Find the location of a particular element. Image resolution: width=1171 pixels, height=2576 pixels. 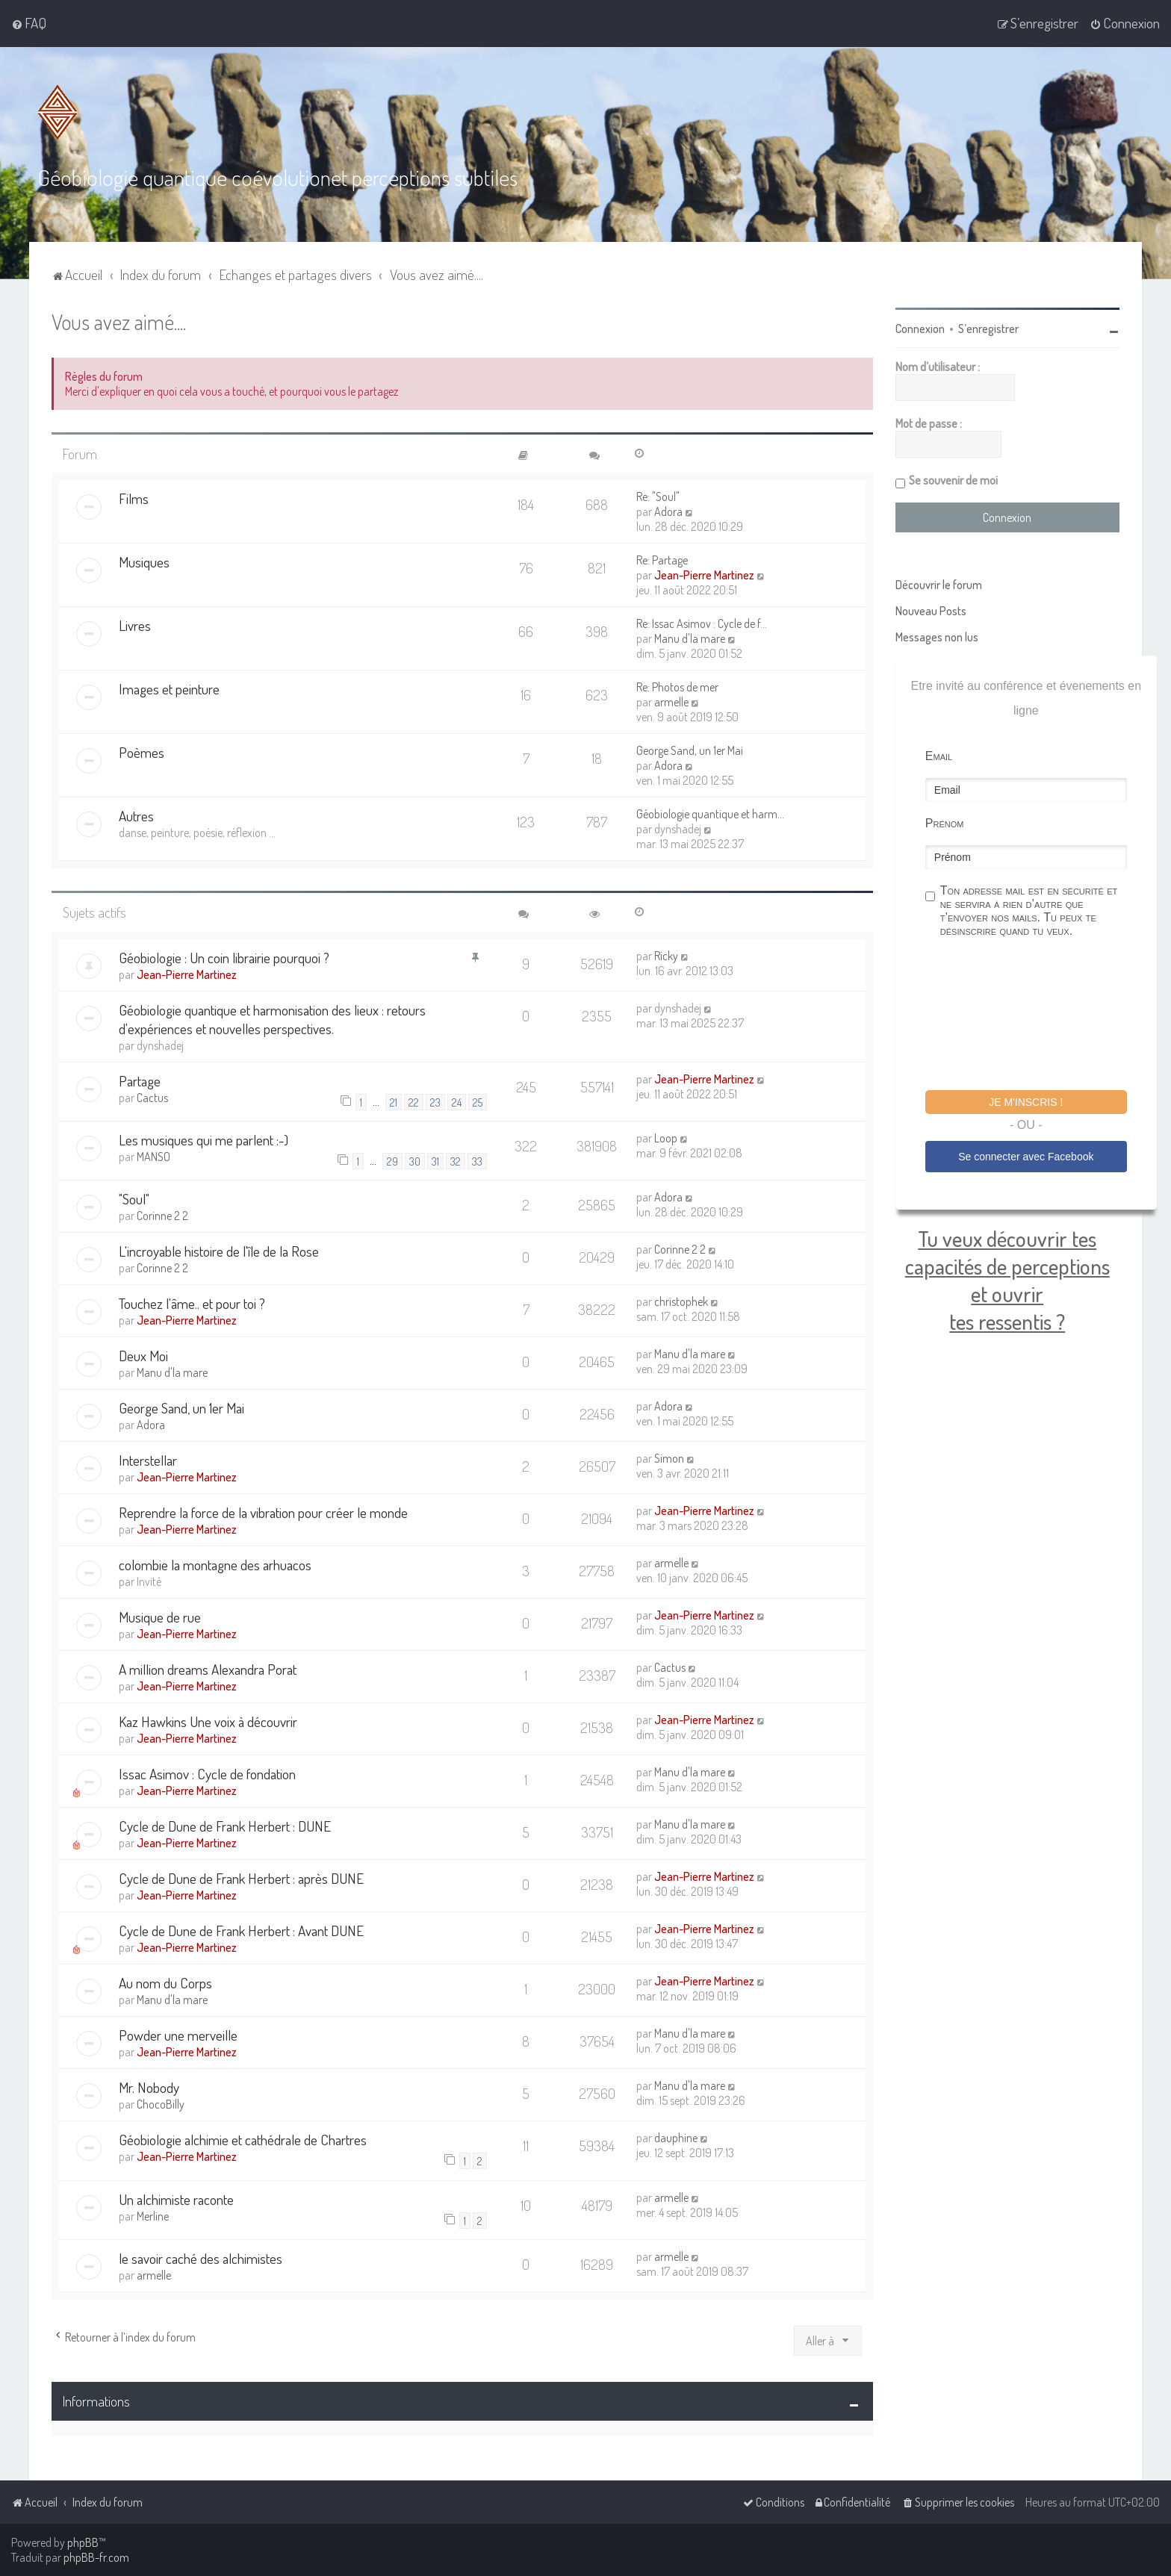

Se connecter avec is located at coordinates (1025, 1157).